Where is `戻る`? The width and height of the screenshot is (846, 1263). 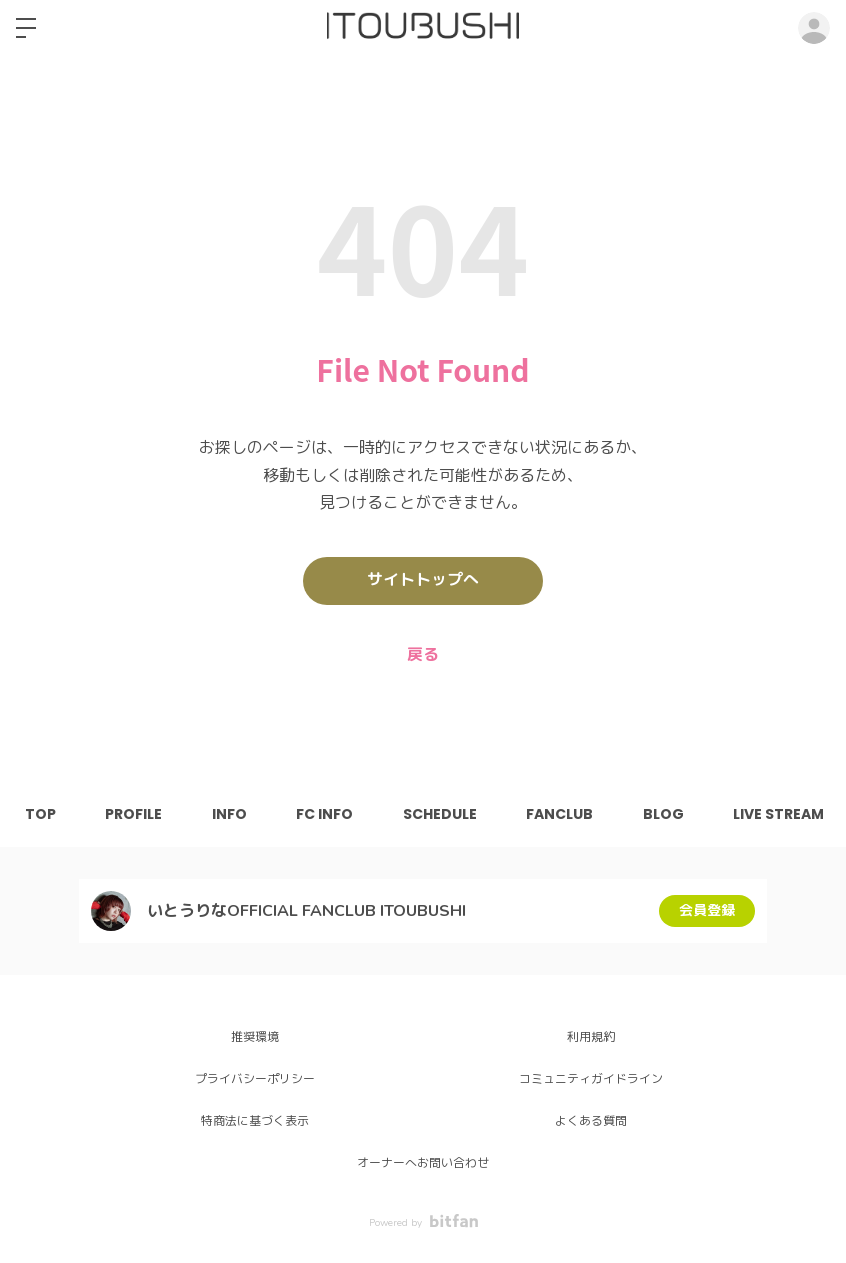 戻る is located at coordinates (423, 655).